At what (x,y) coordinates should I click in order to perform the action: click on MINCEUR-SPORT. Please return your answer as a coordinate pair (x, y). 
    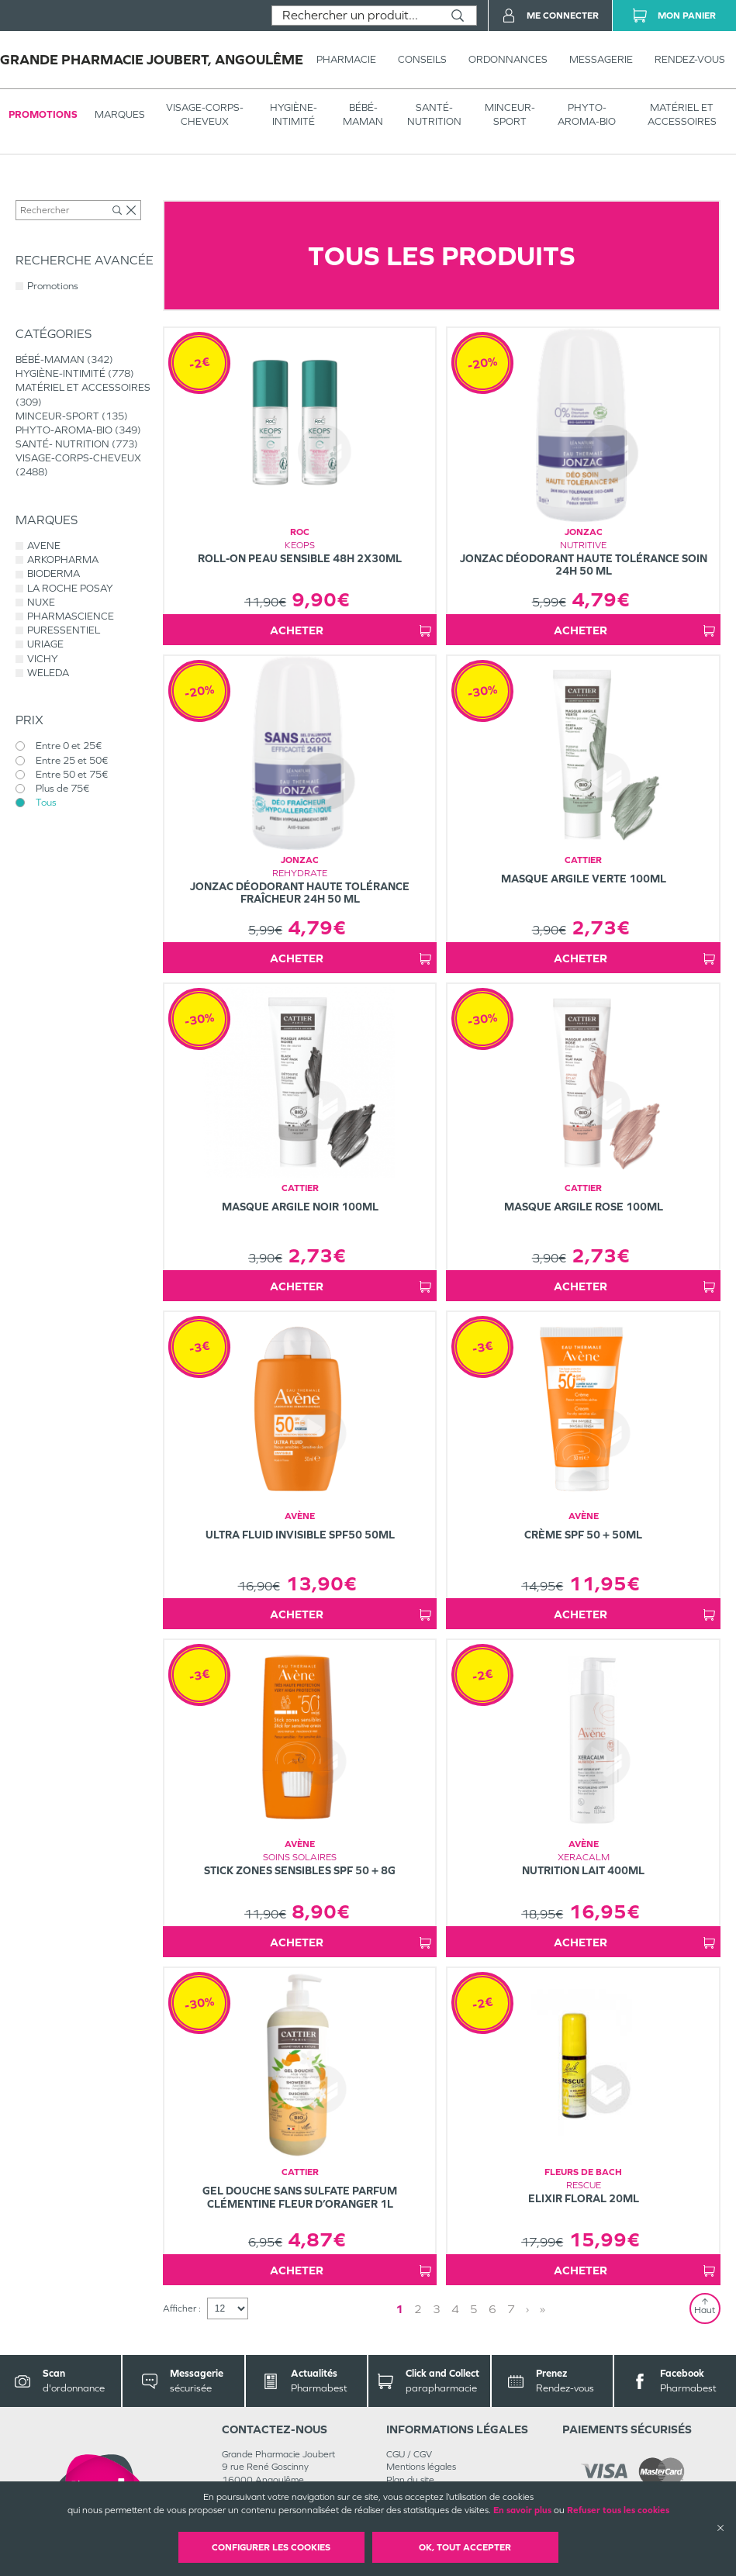
    Looking at the image, I should click on (510, 114).